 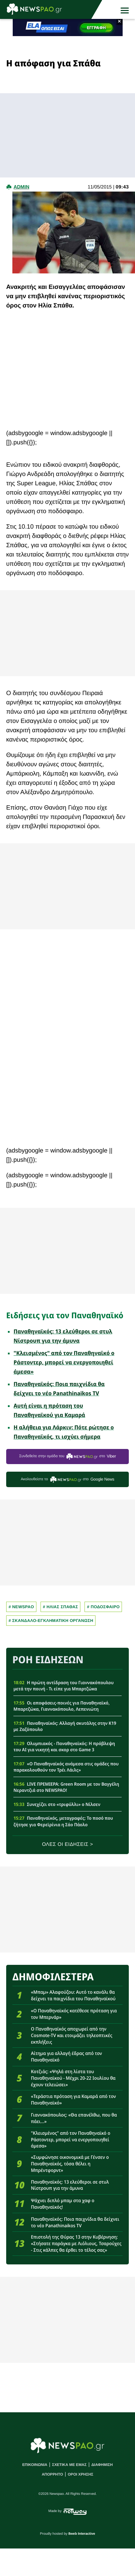 What do you see at coordinates (69, 2465) in the screenshot?
I see `ΣΧΕΤΙΚΑ ΜΕ ΕΜΑΣ` at bounding box center [69, 2465].